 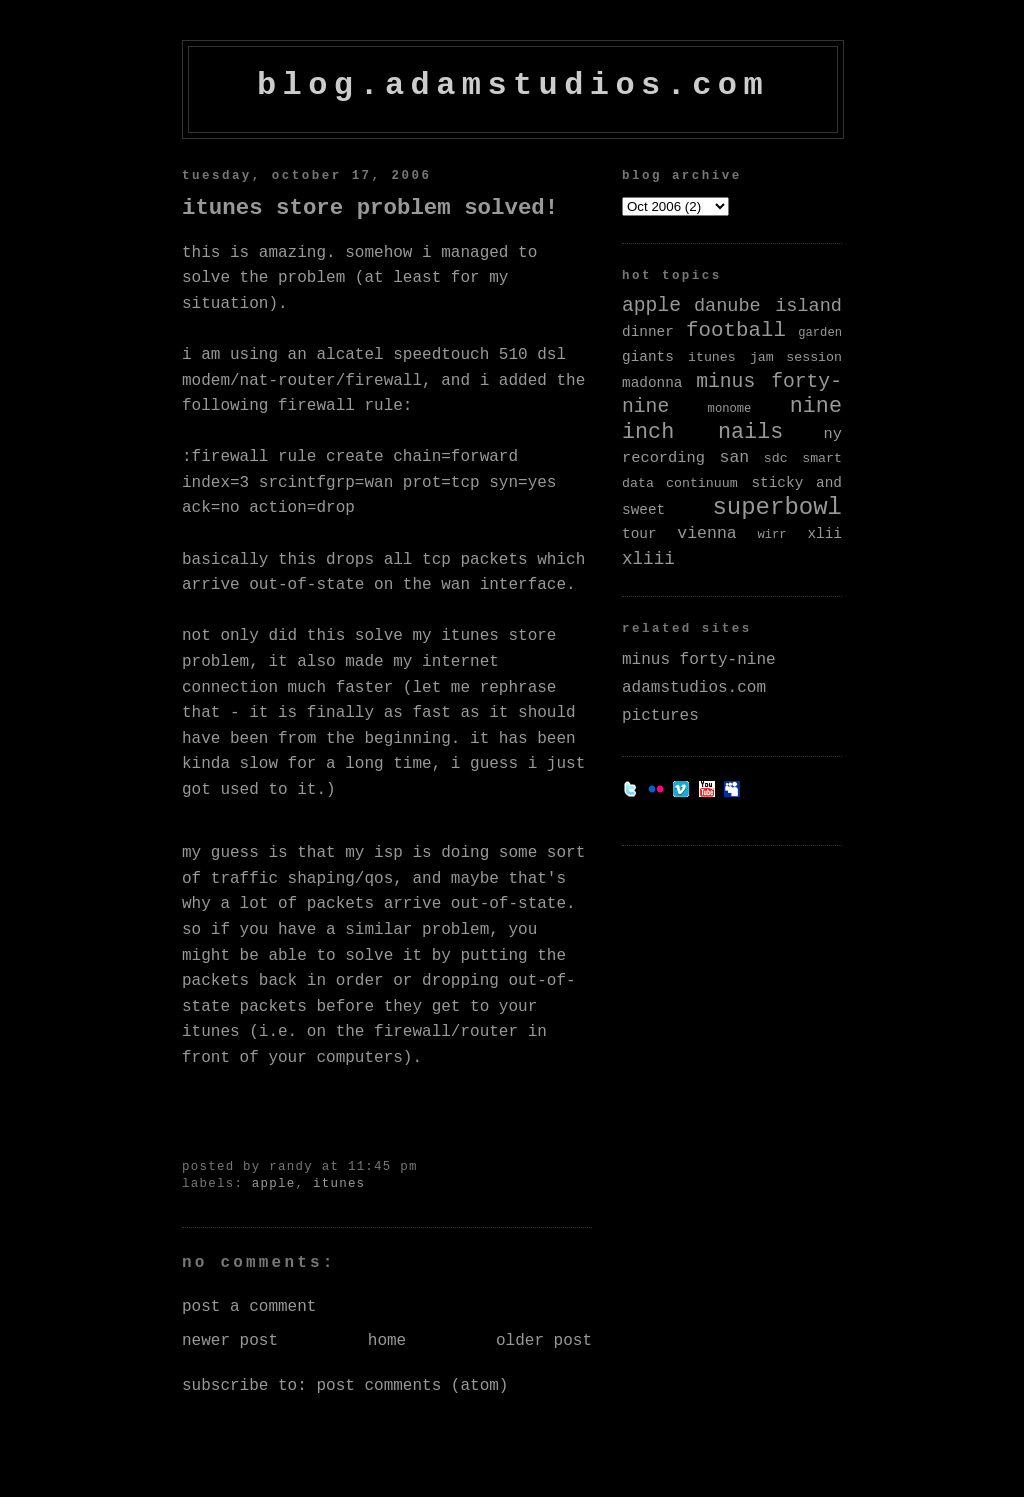 What do you see at coordinates (736, 330) in the screenshot?
I see `football` at bounding box center [736, 330].